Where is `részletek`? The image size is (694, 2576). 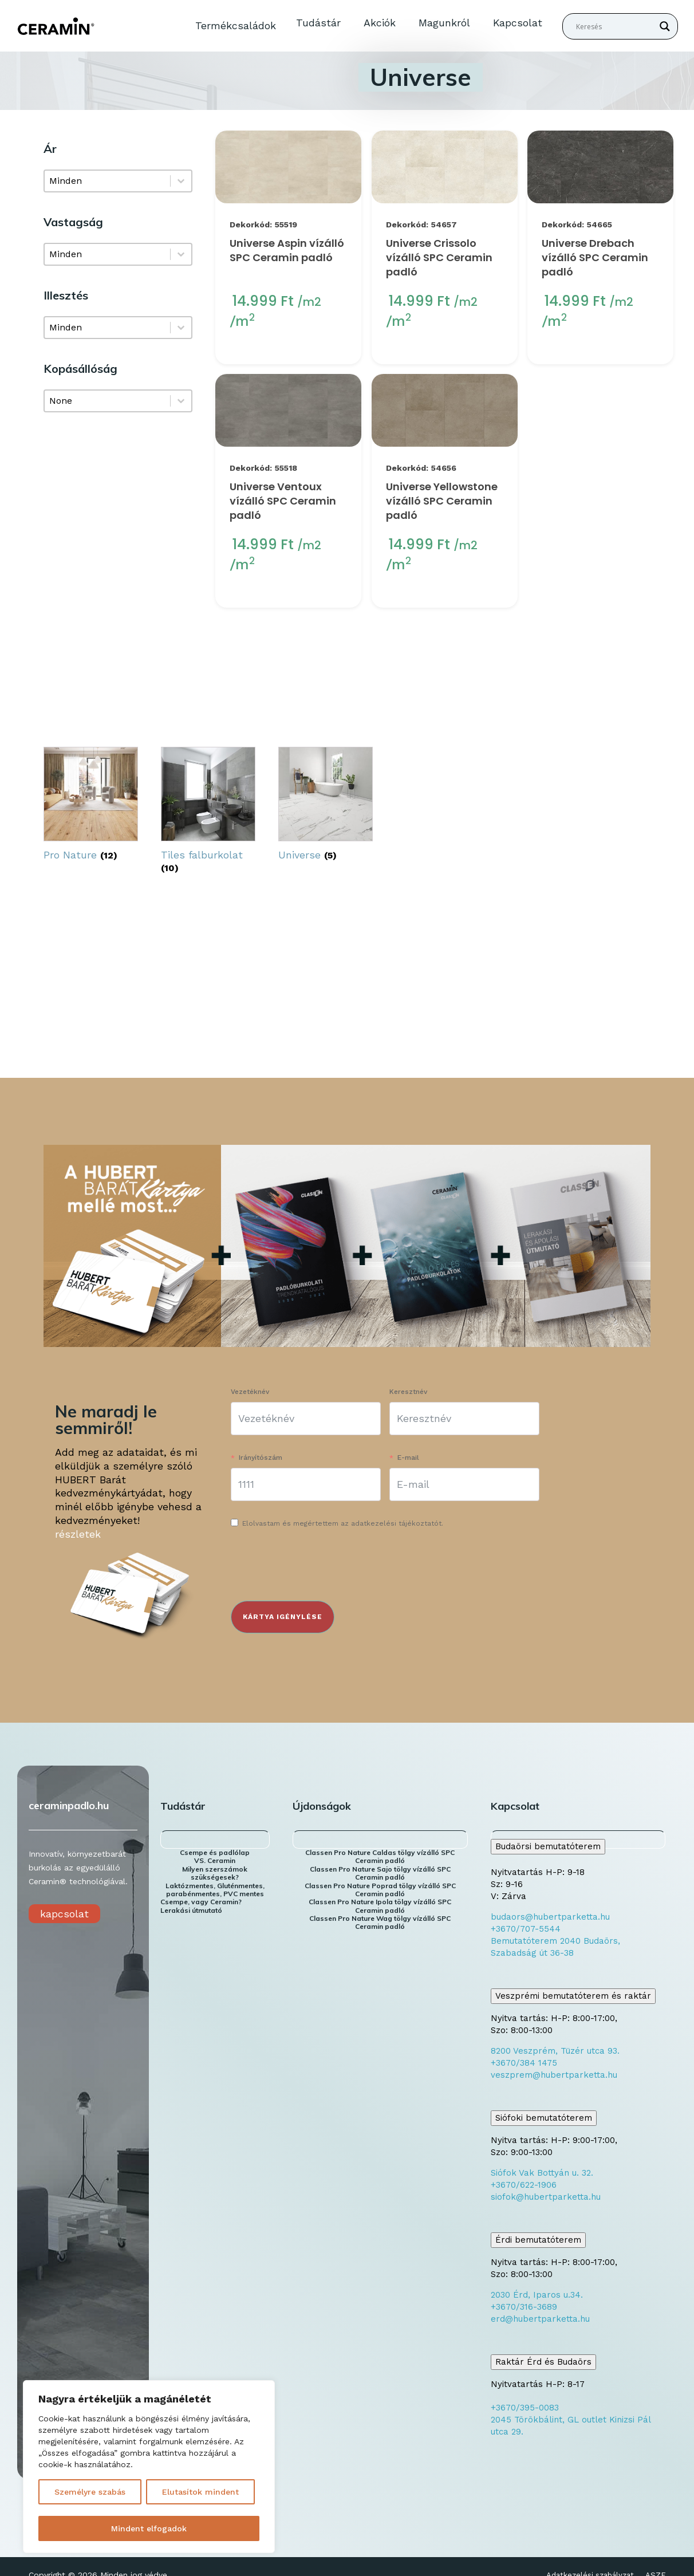
részletek is located at coordinates (78, 1534).